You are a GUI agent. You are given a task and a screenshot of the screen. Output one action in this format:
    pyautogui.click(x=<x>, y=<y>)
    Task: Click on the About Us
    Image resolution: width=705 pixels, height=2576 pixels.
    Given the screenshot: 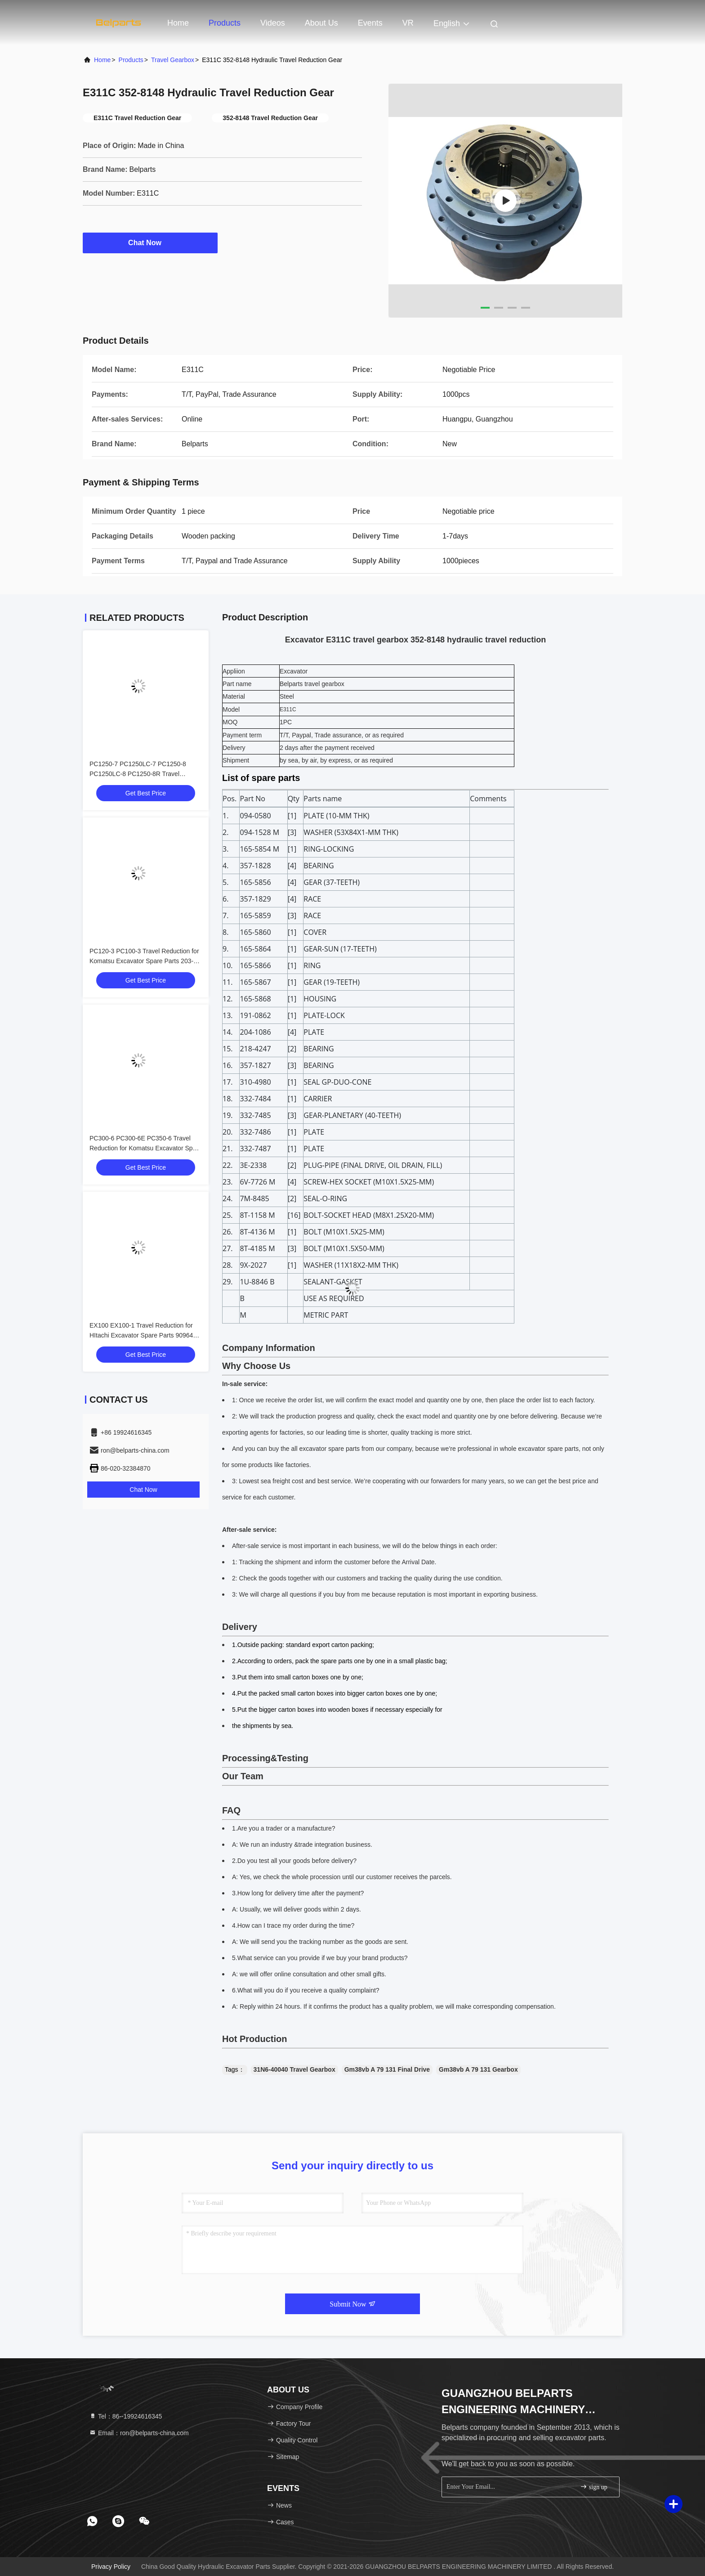 What is the action you would take?
    pyautogui.click(x=321, y=22)
    